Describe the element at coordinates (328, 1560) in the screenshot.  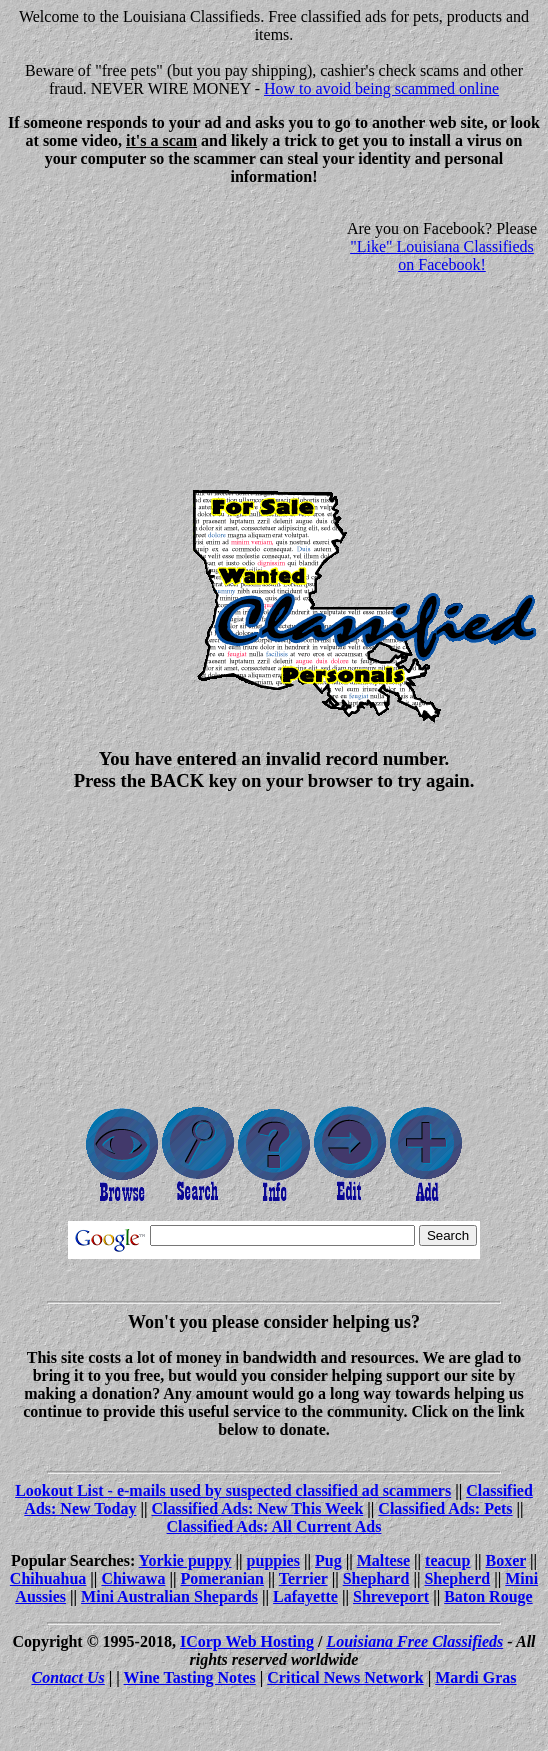
I see `Pug` at that location.